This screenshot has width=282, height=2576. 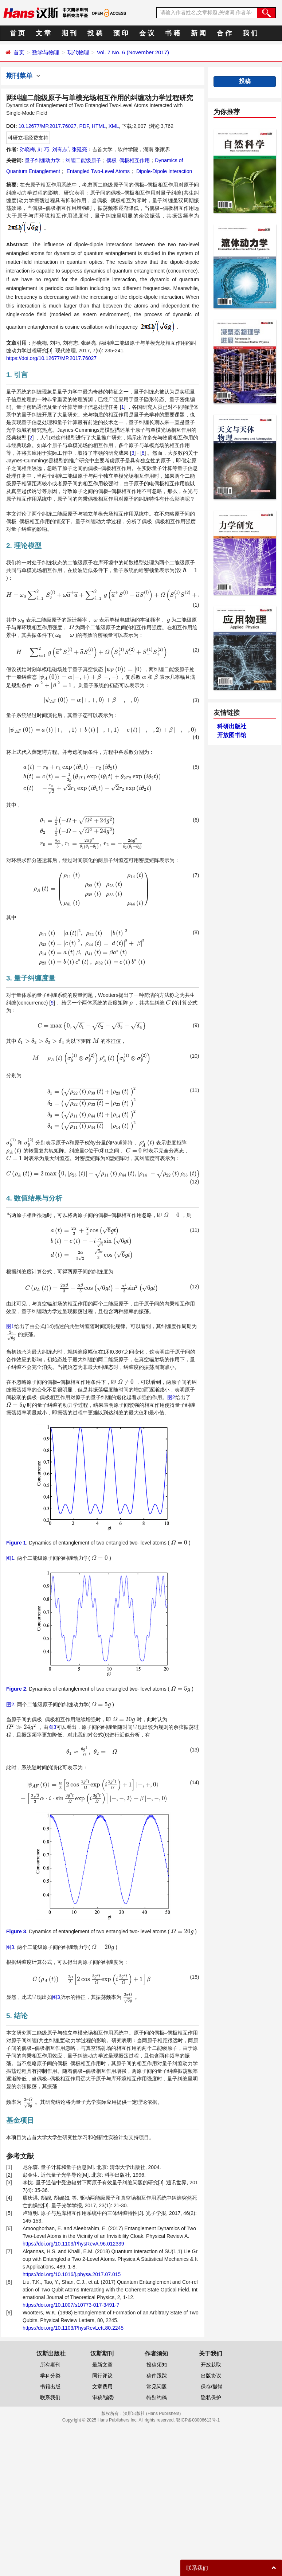 I want to click on 图1, so click(x=10, y=1326).